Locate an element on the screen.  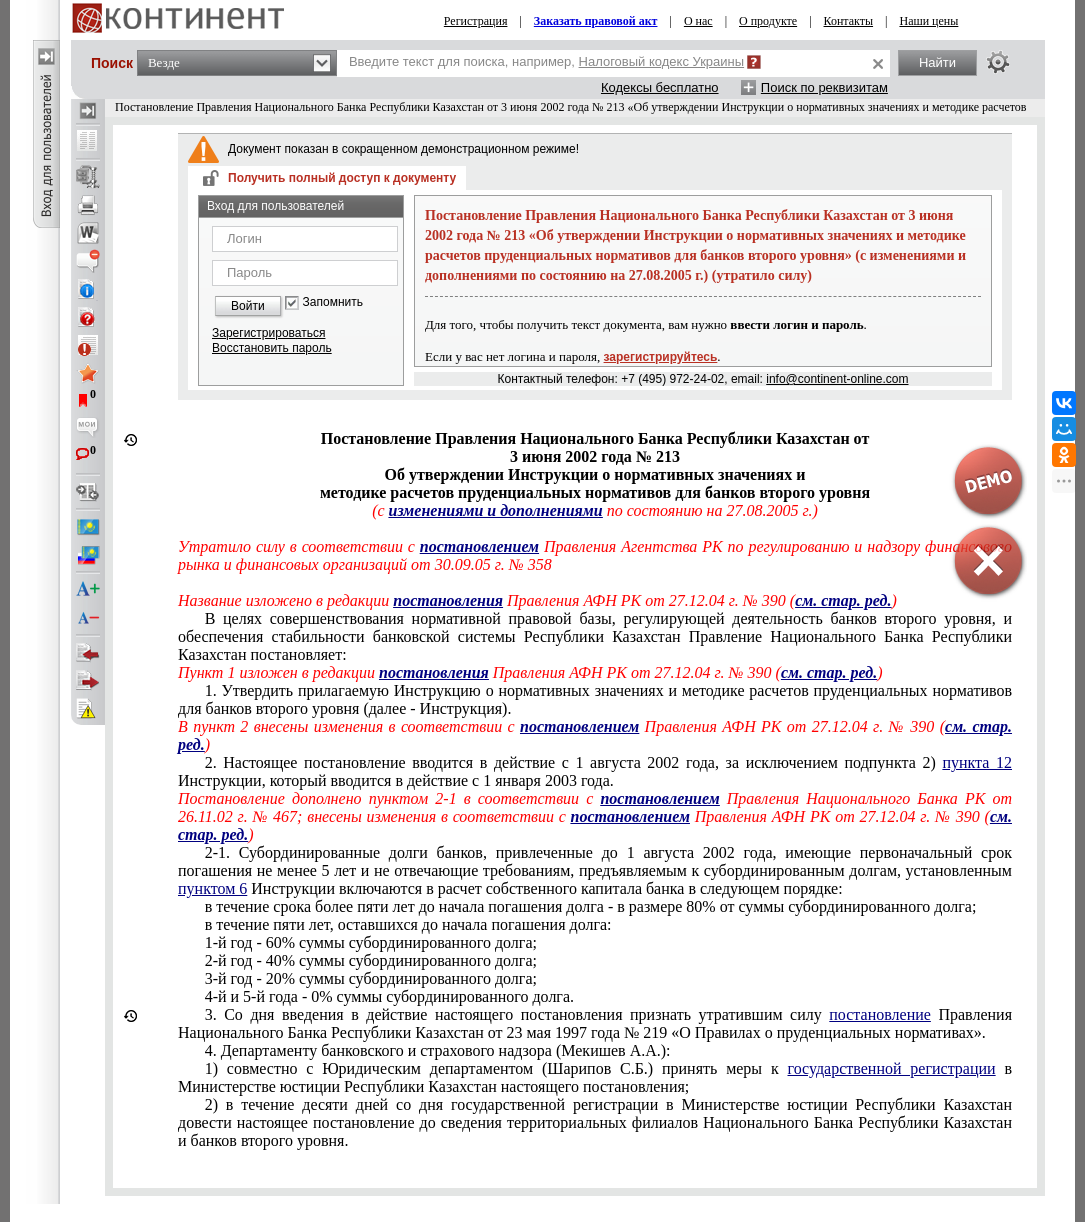
см. стар. ред. is located at coordinates (829, 672).